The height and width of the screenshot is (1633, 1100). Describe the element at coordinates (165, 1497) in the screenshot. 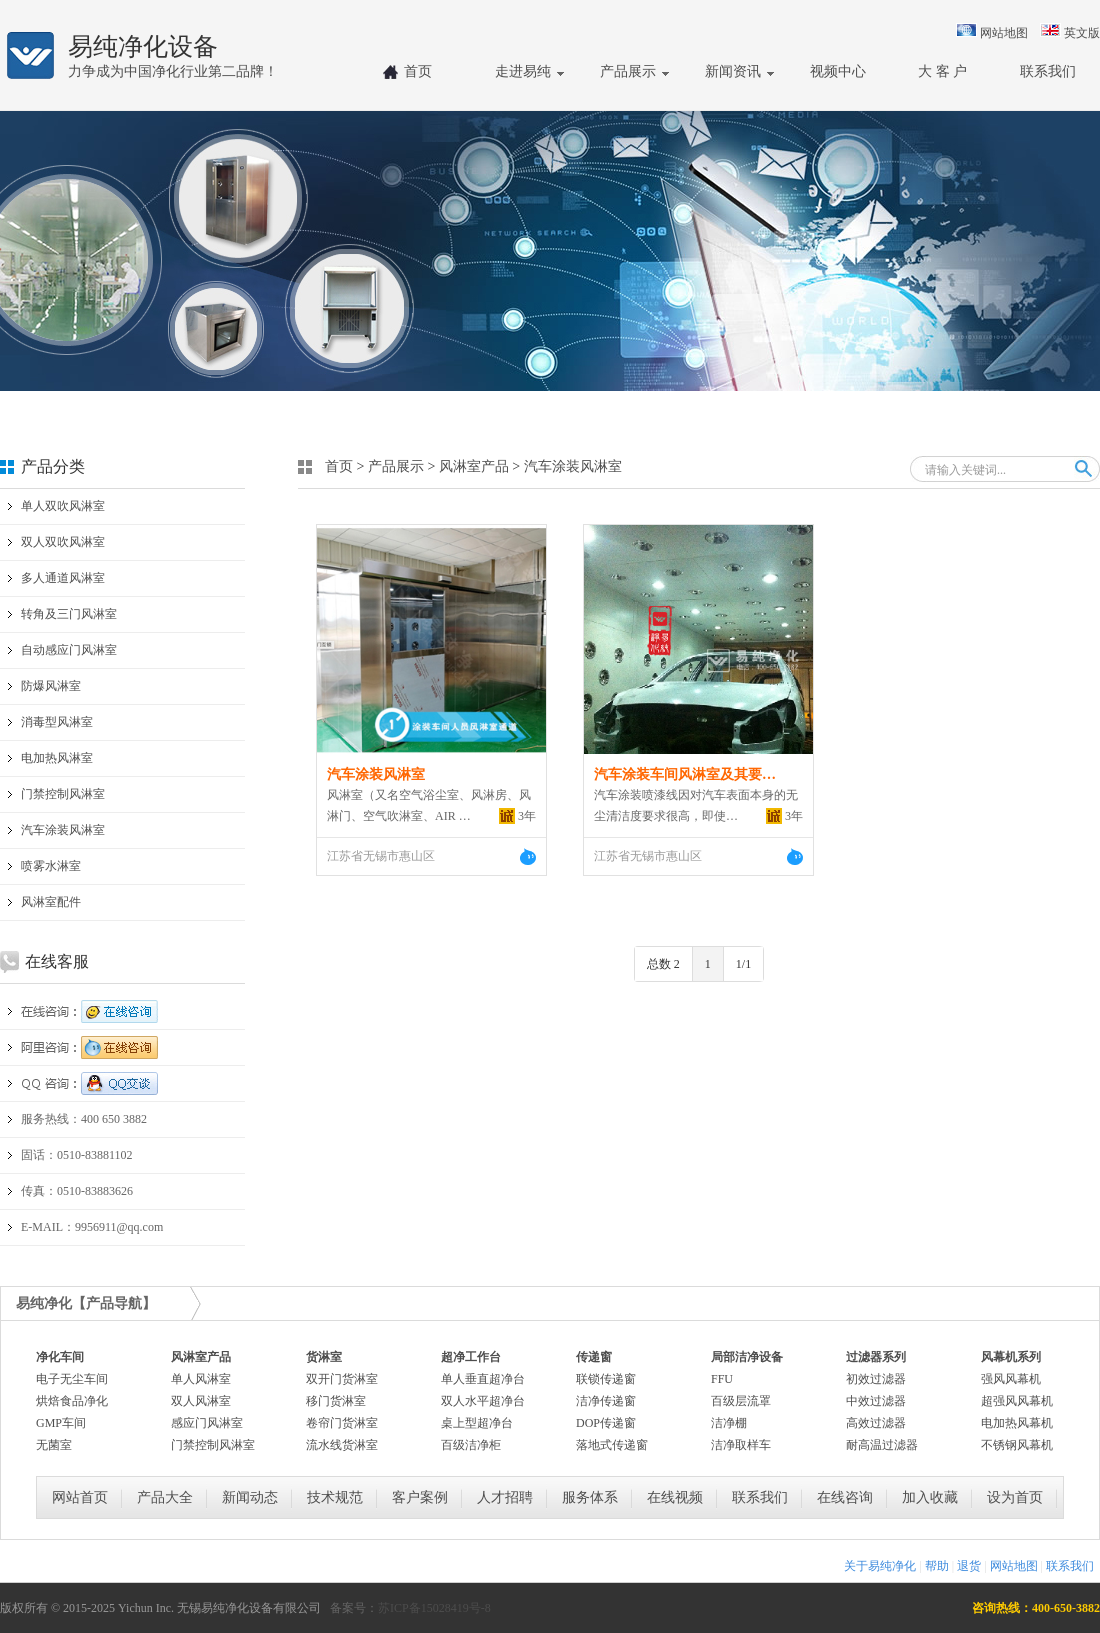

I see `产品大全` at that location.